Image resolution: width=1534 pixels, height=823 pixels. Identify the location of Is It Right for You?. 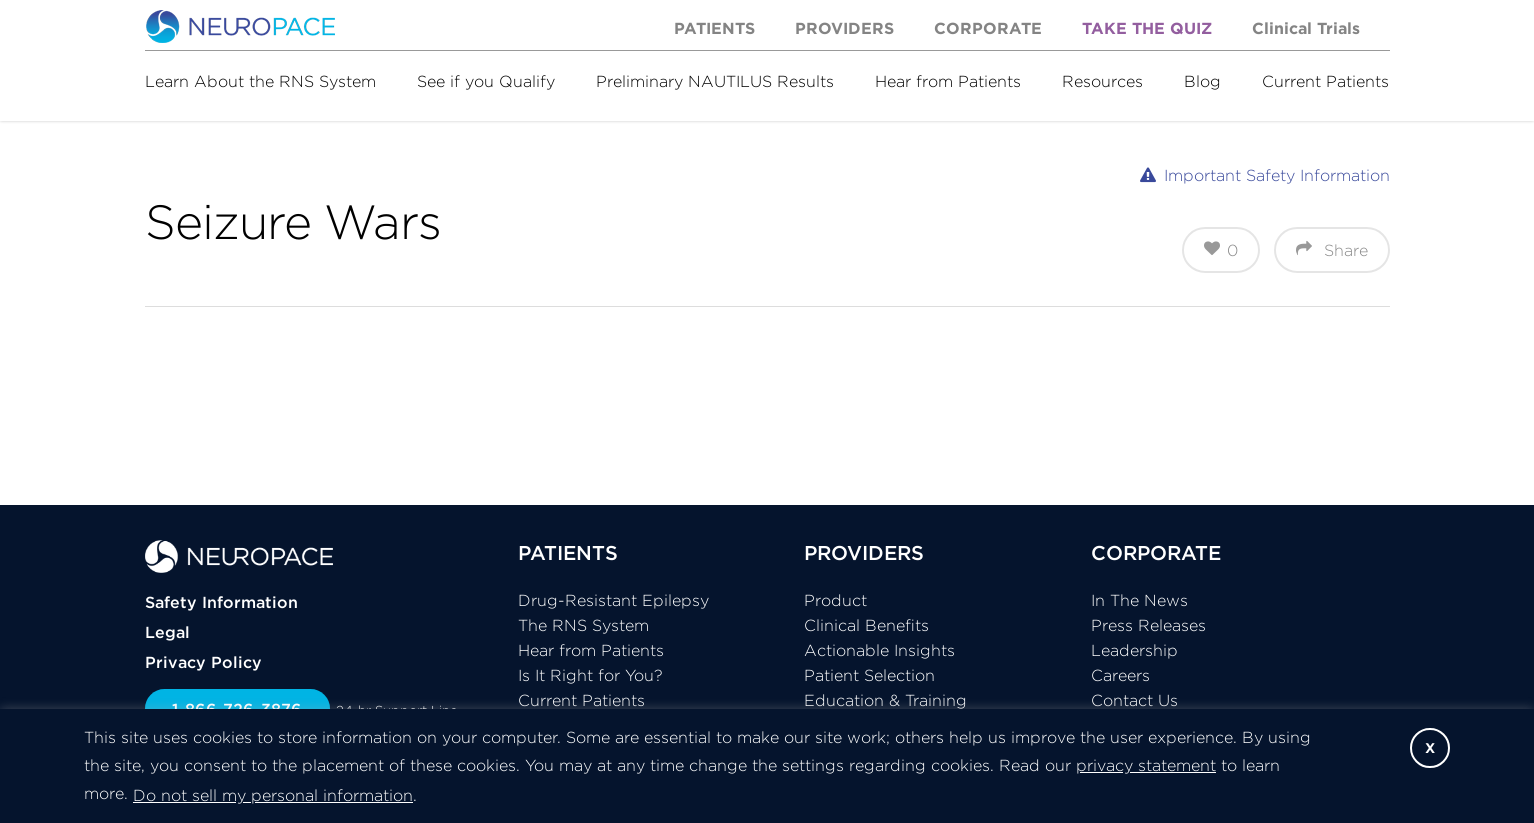
(590, 675).